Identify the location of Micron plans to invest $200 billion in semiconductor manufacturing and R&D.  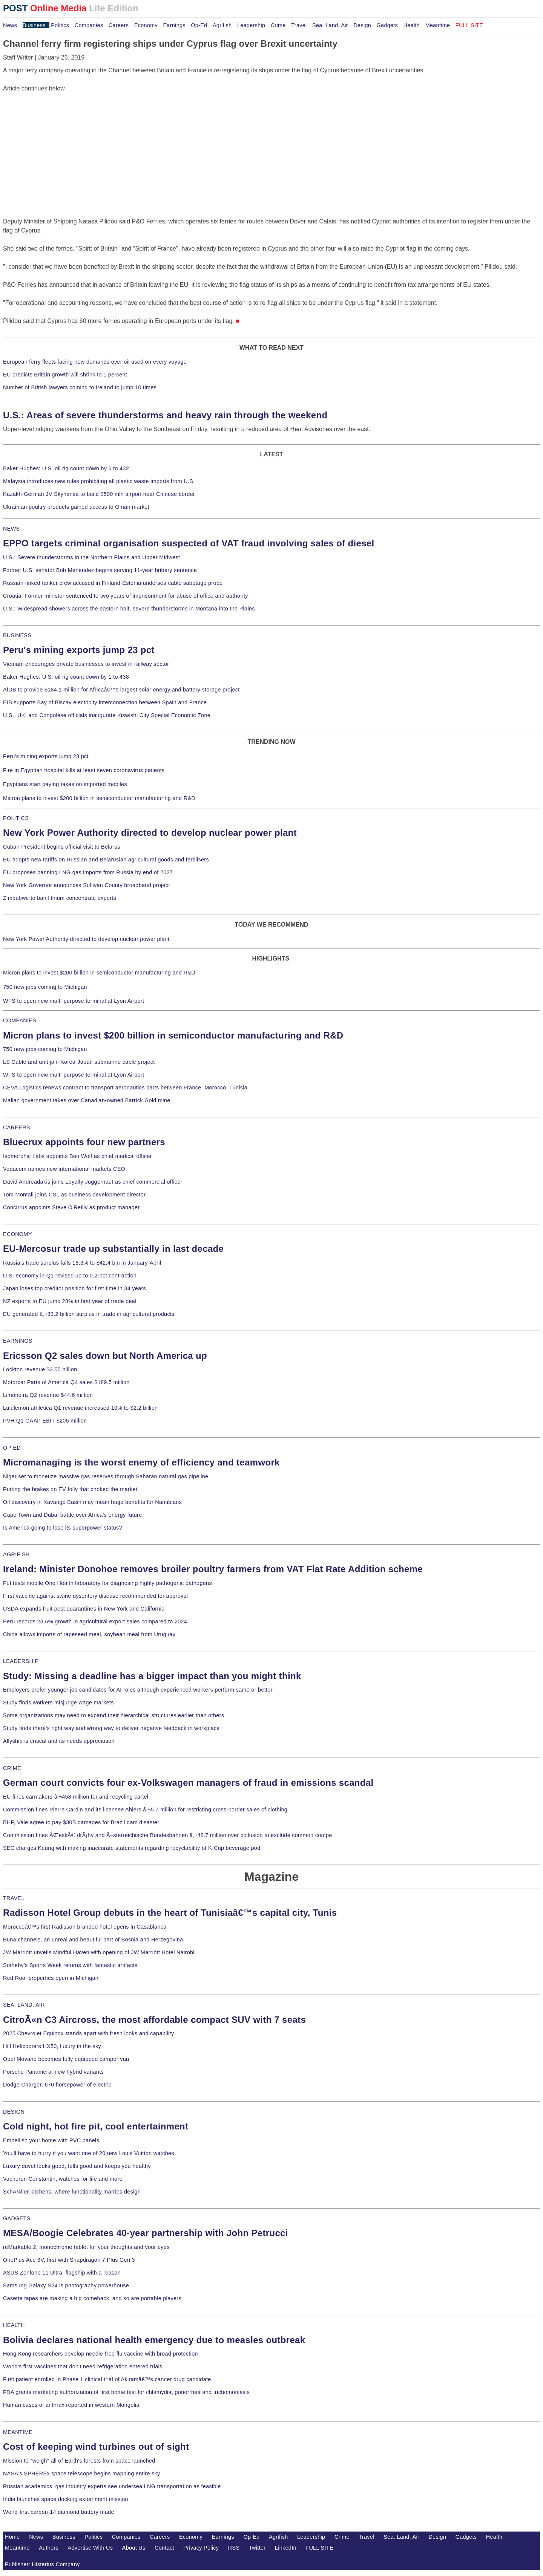
(99, 798).